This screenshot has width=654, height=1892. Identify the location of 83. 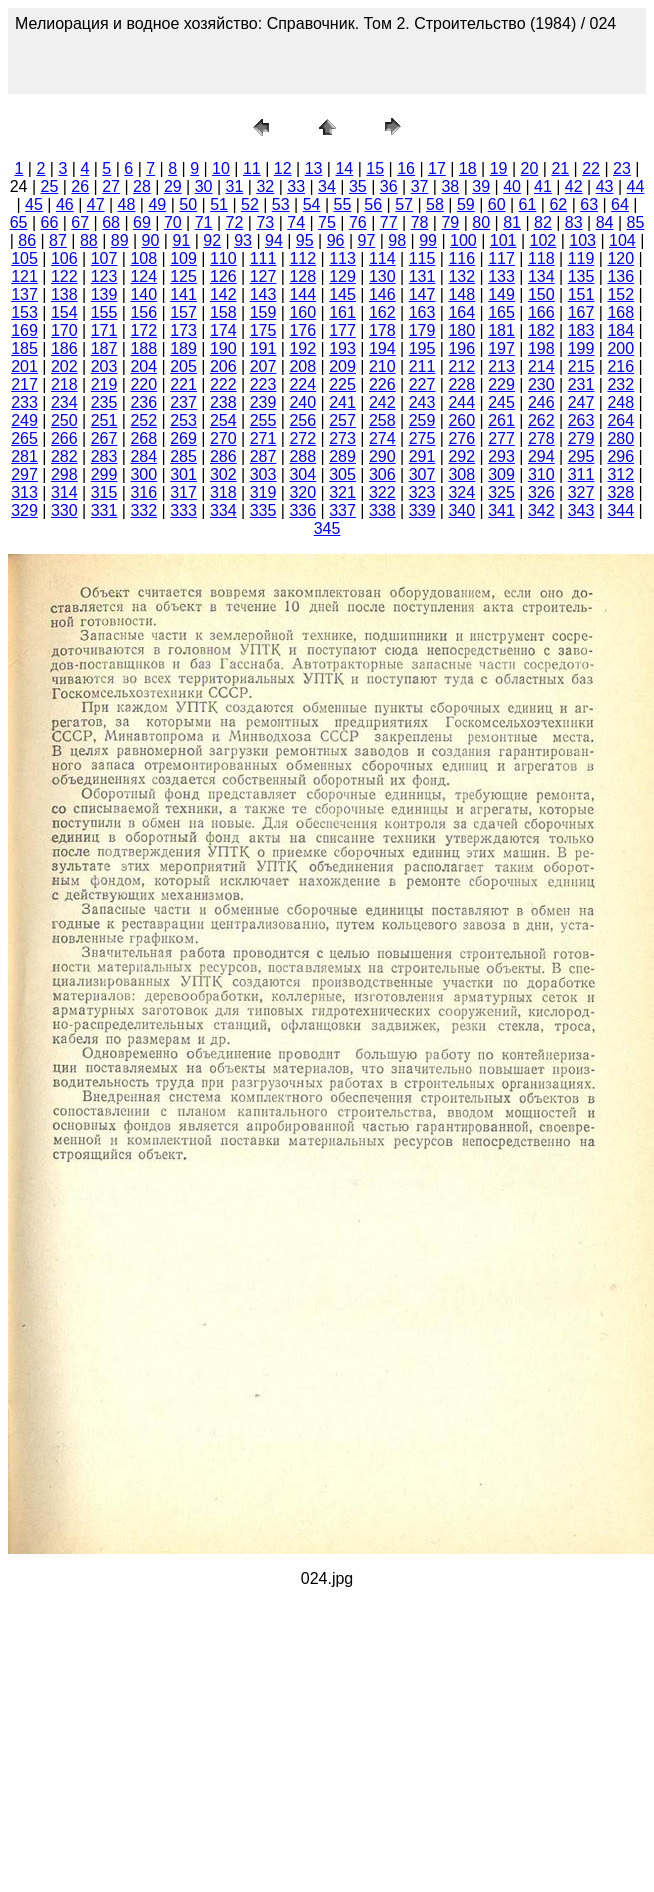
(574, 222).